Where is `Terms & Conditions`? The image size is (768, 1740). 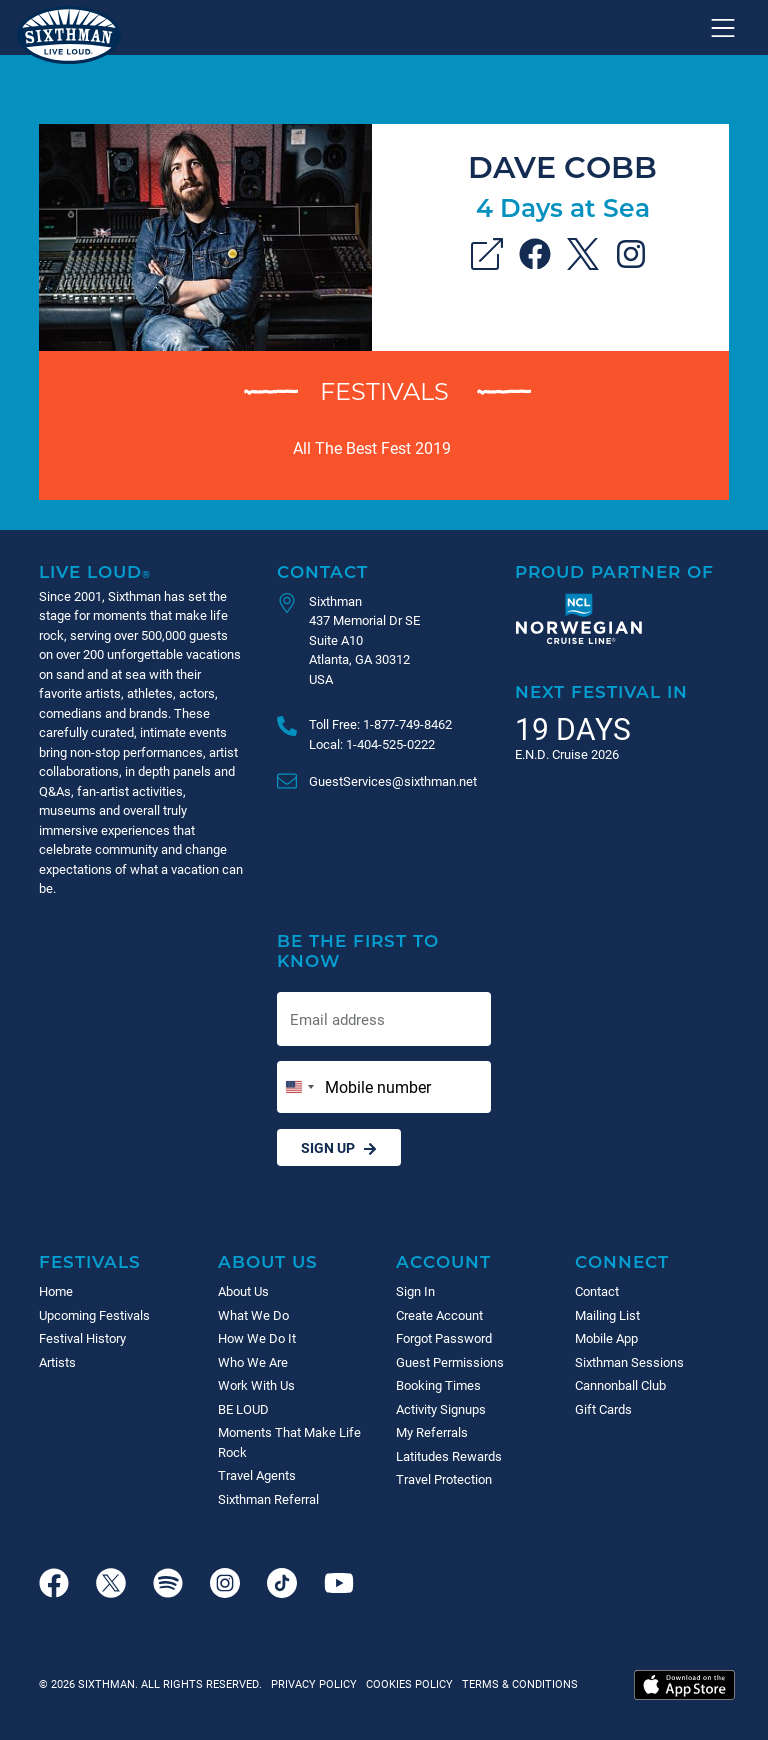
Terms & Conditions is located at coordinates (517, 1683).